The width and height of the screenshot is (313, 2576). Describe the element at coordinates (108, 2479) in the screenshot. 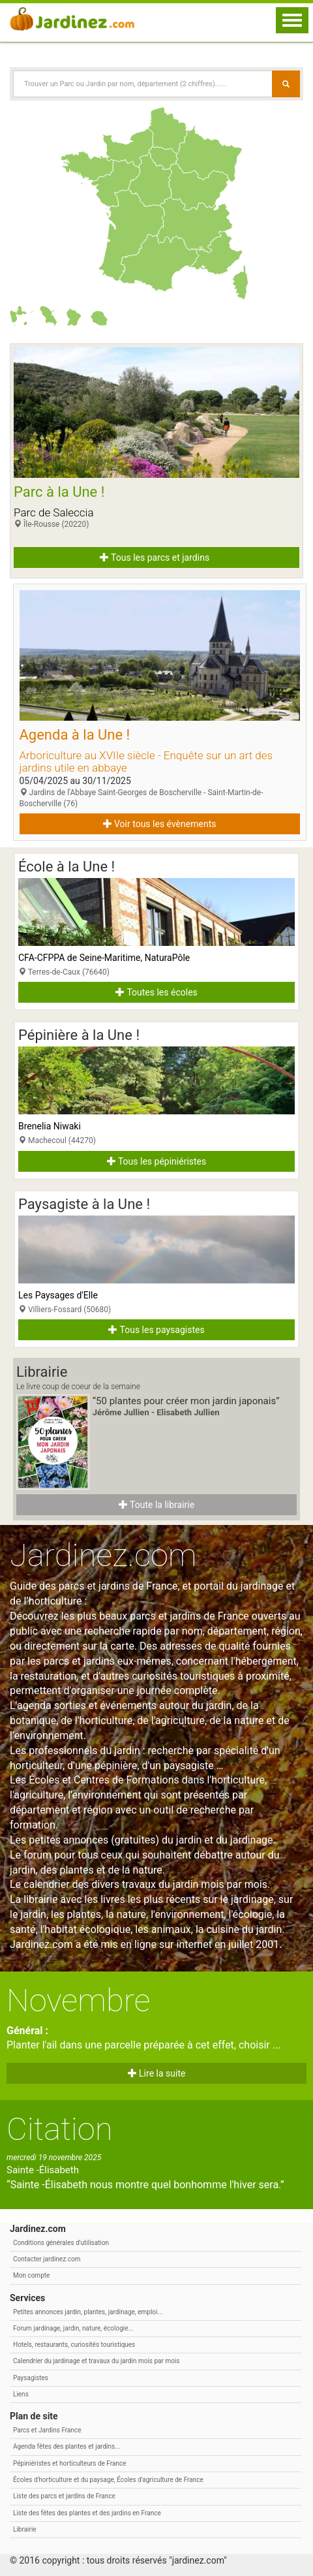

I see `Écoles d'horticulture et du paysage, Écoles d'agriculture de France` at that location.